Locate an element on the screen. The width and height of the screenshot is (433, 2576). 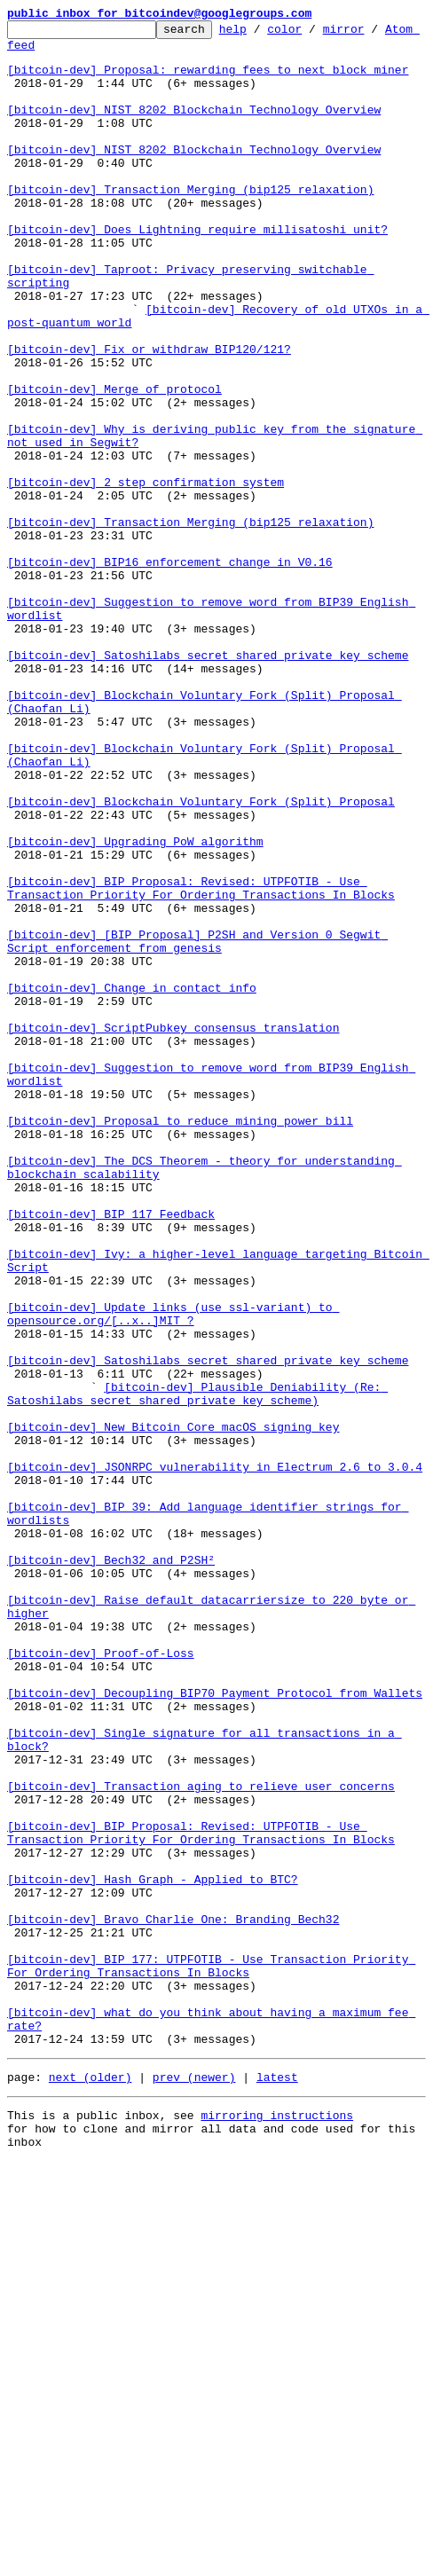
mirror is located at coordinates (371, 34).